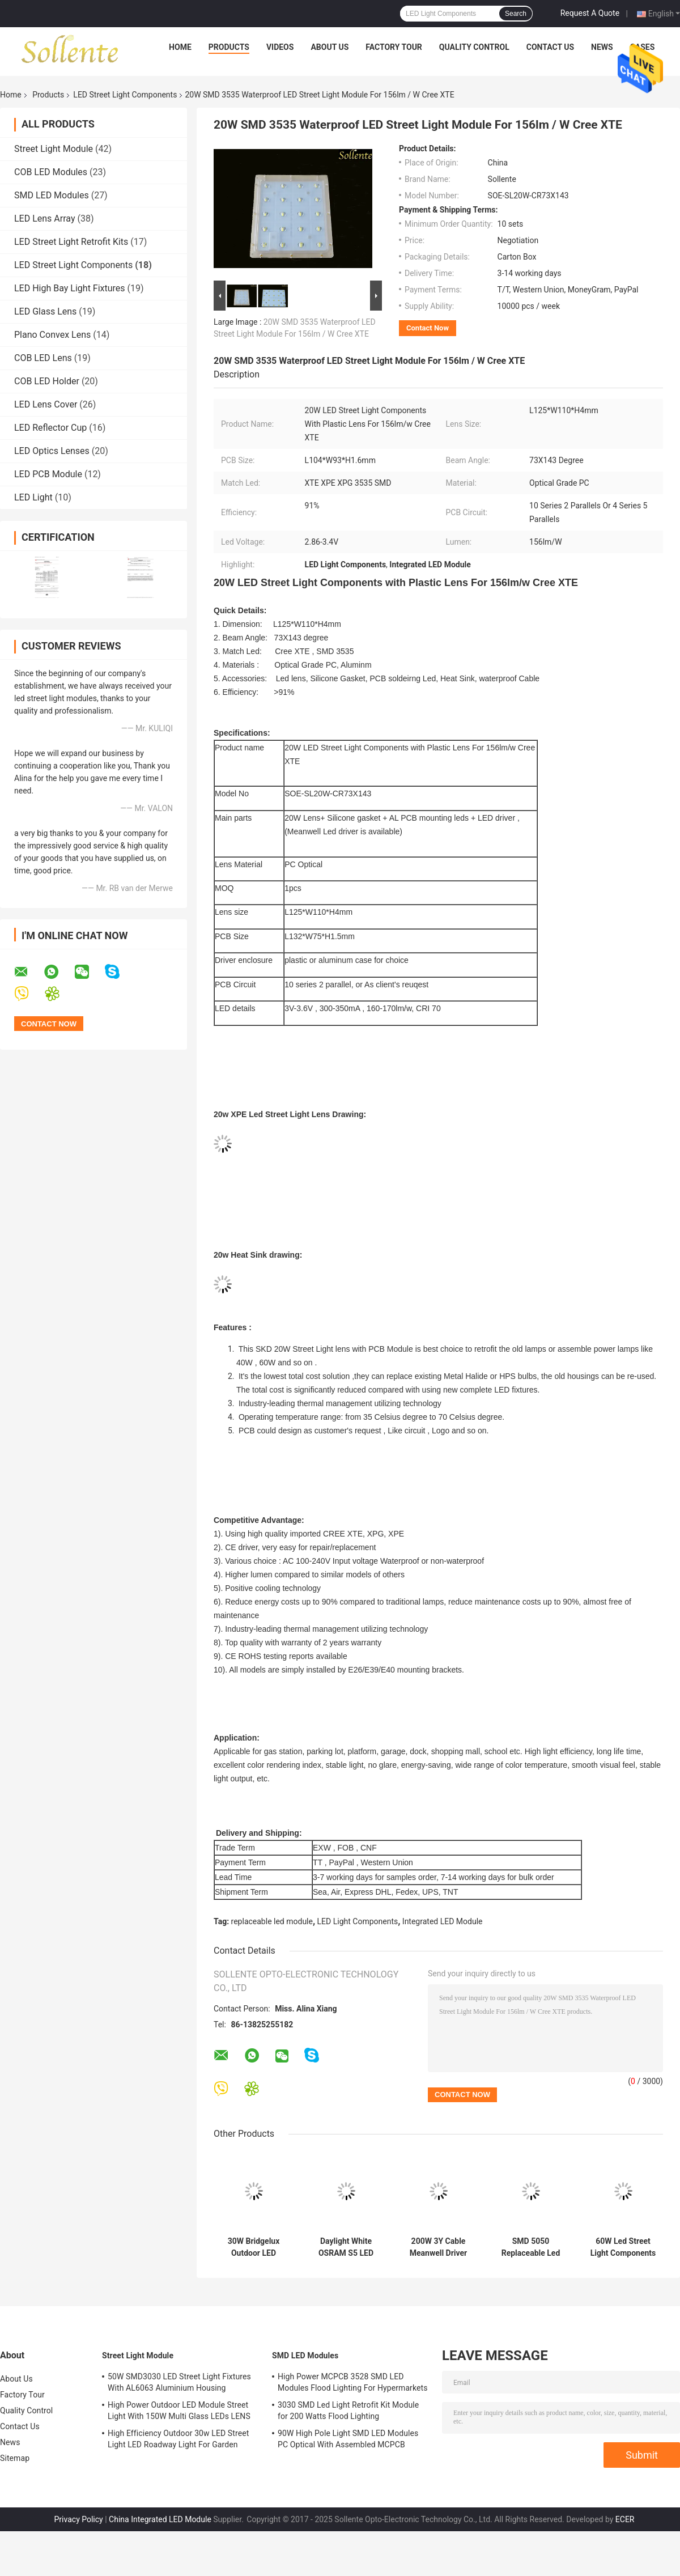  What do you see at coordinates (69, 288) in the screenshot?
I see `LED High Bay Light Fixtures` at bounding box center [69, 288].